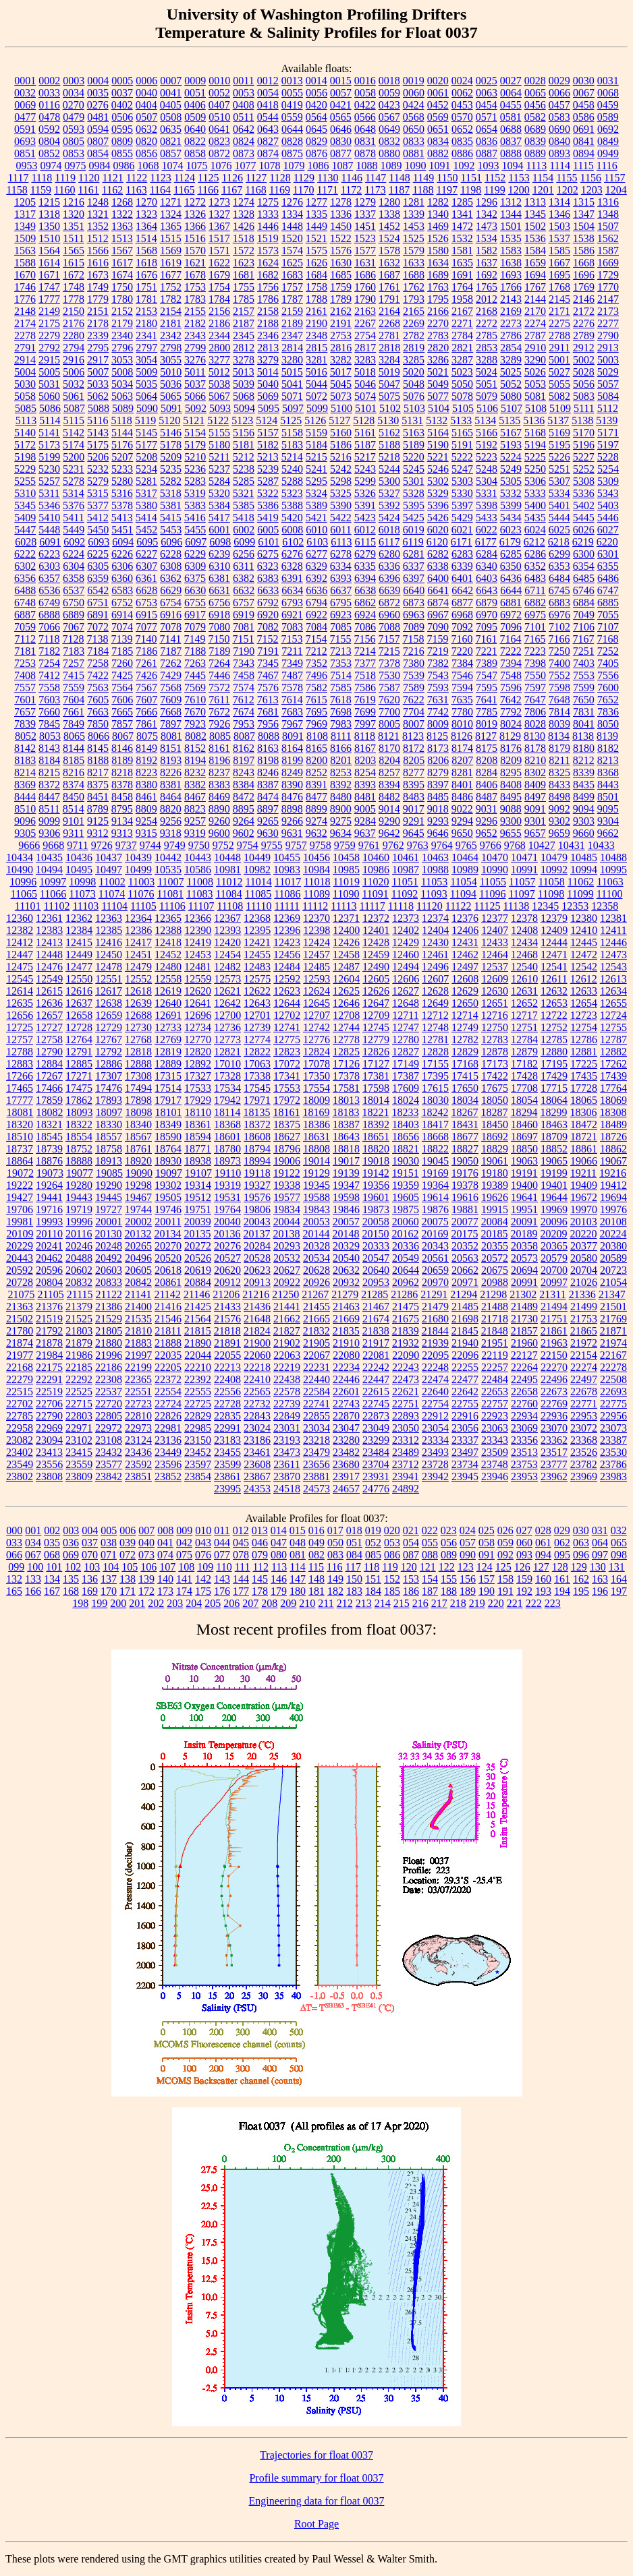  Describe the element at coordinates (171, 675) in the screenshot. I see `7429` at that location.